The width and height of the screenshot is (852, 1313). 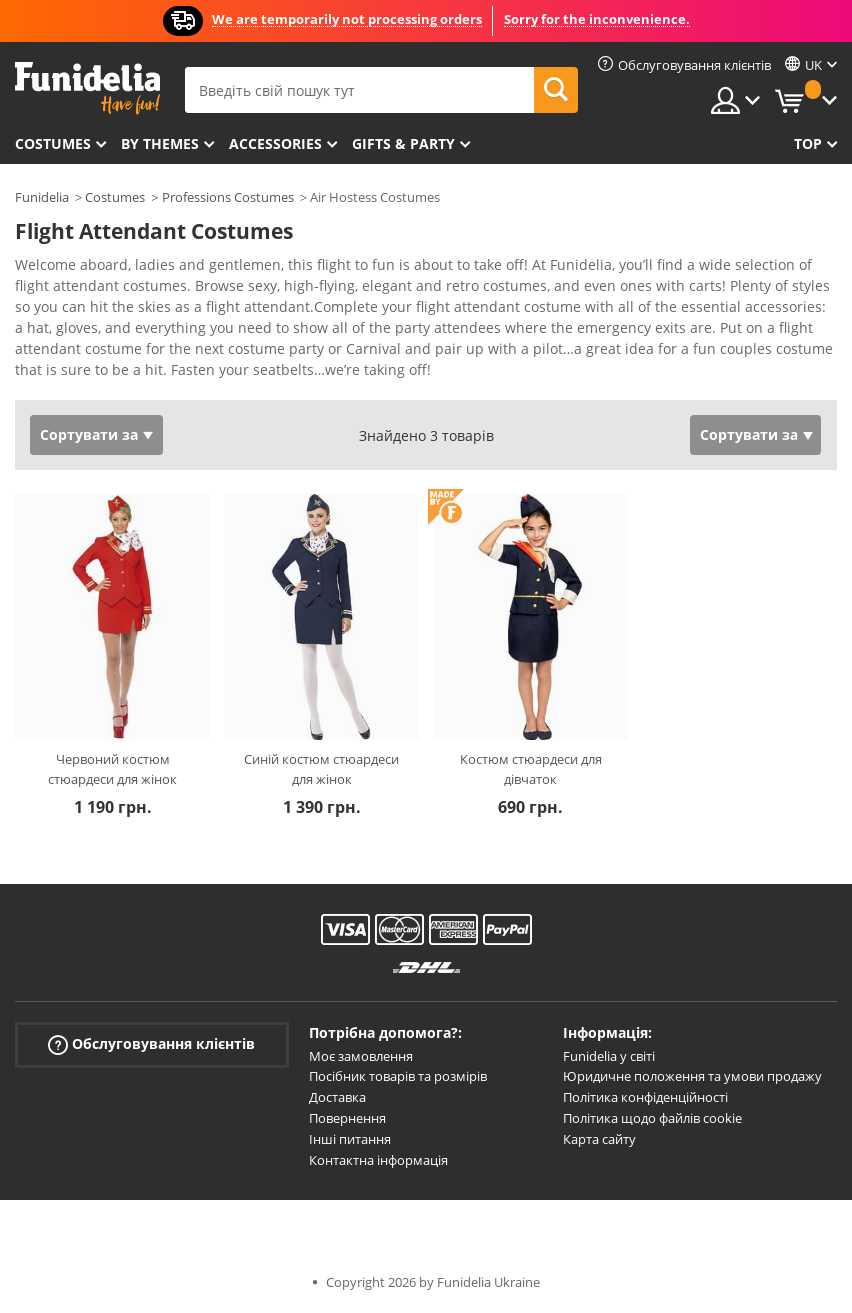 What do you see at coordinates (609, 1056) in the screenshot?
I see `Funidelia у світі` at bounding box center [609, 1056].